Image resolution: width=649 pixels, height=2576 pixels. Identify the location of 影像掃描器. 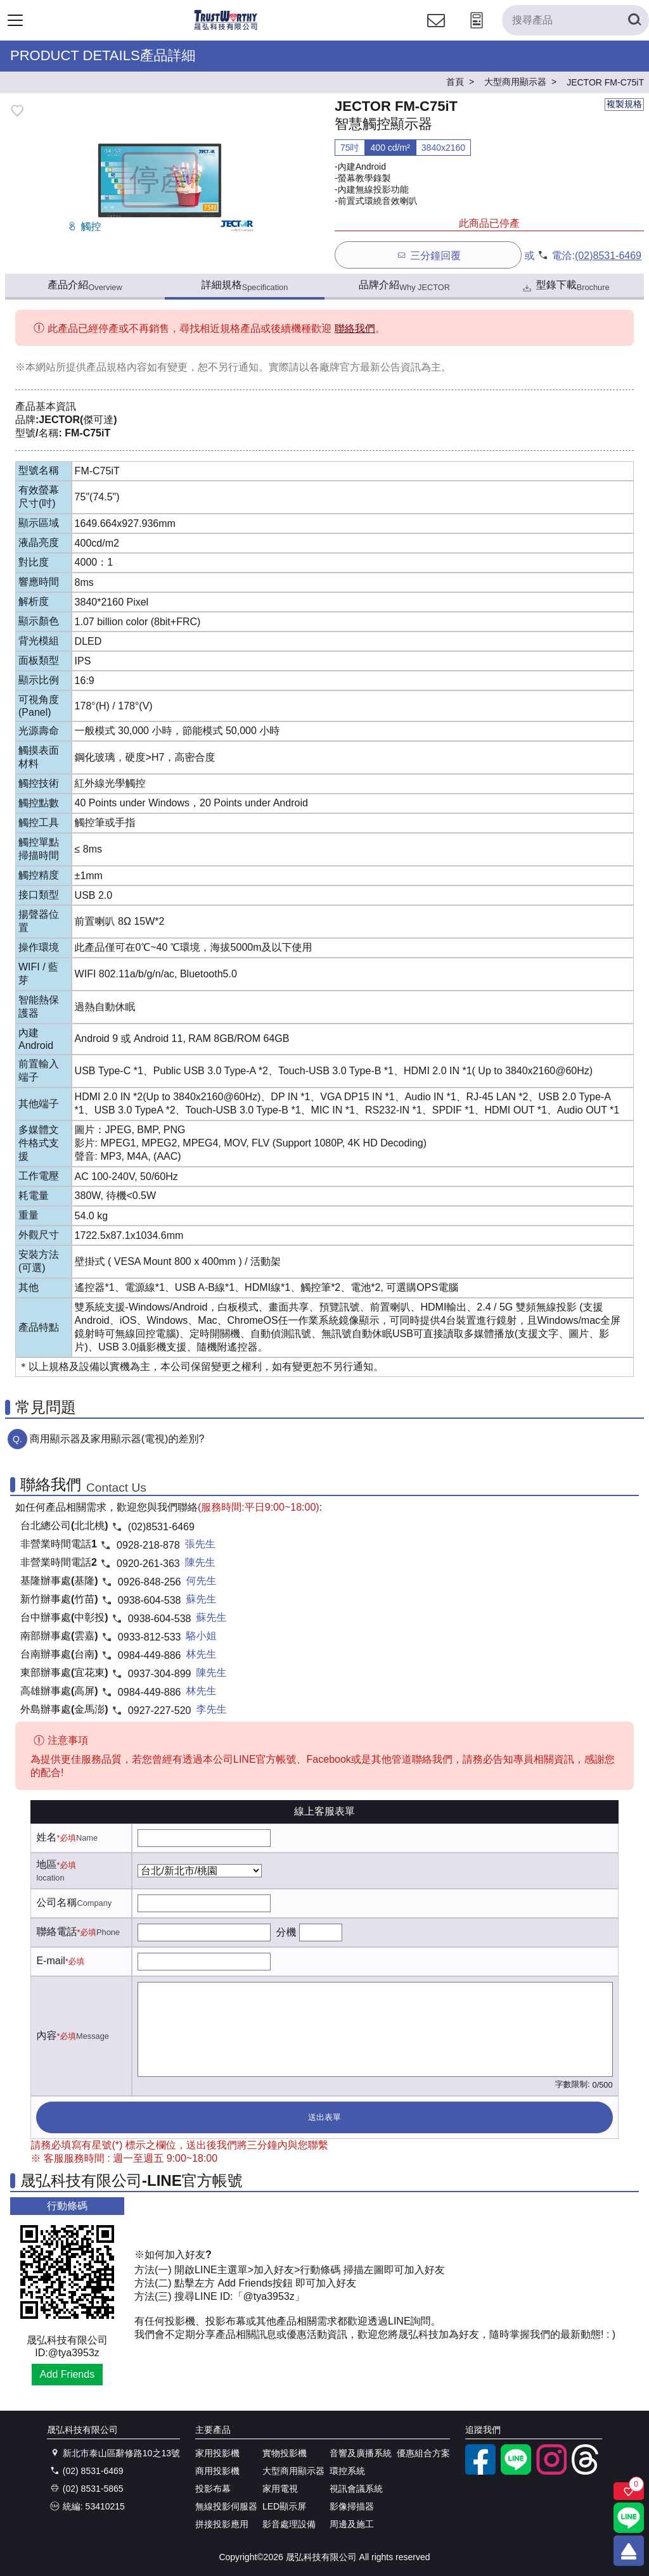
(352, 2506).